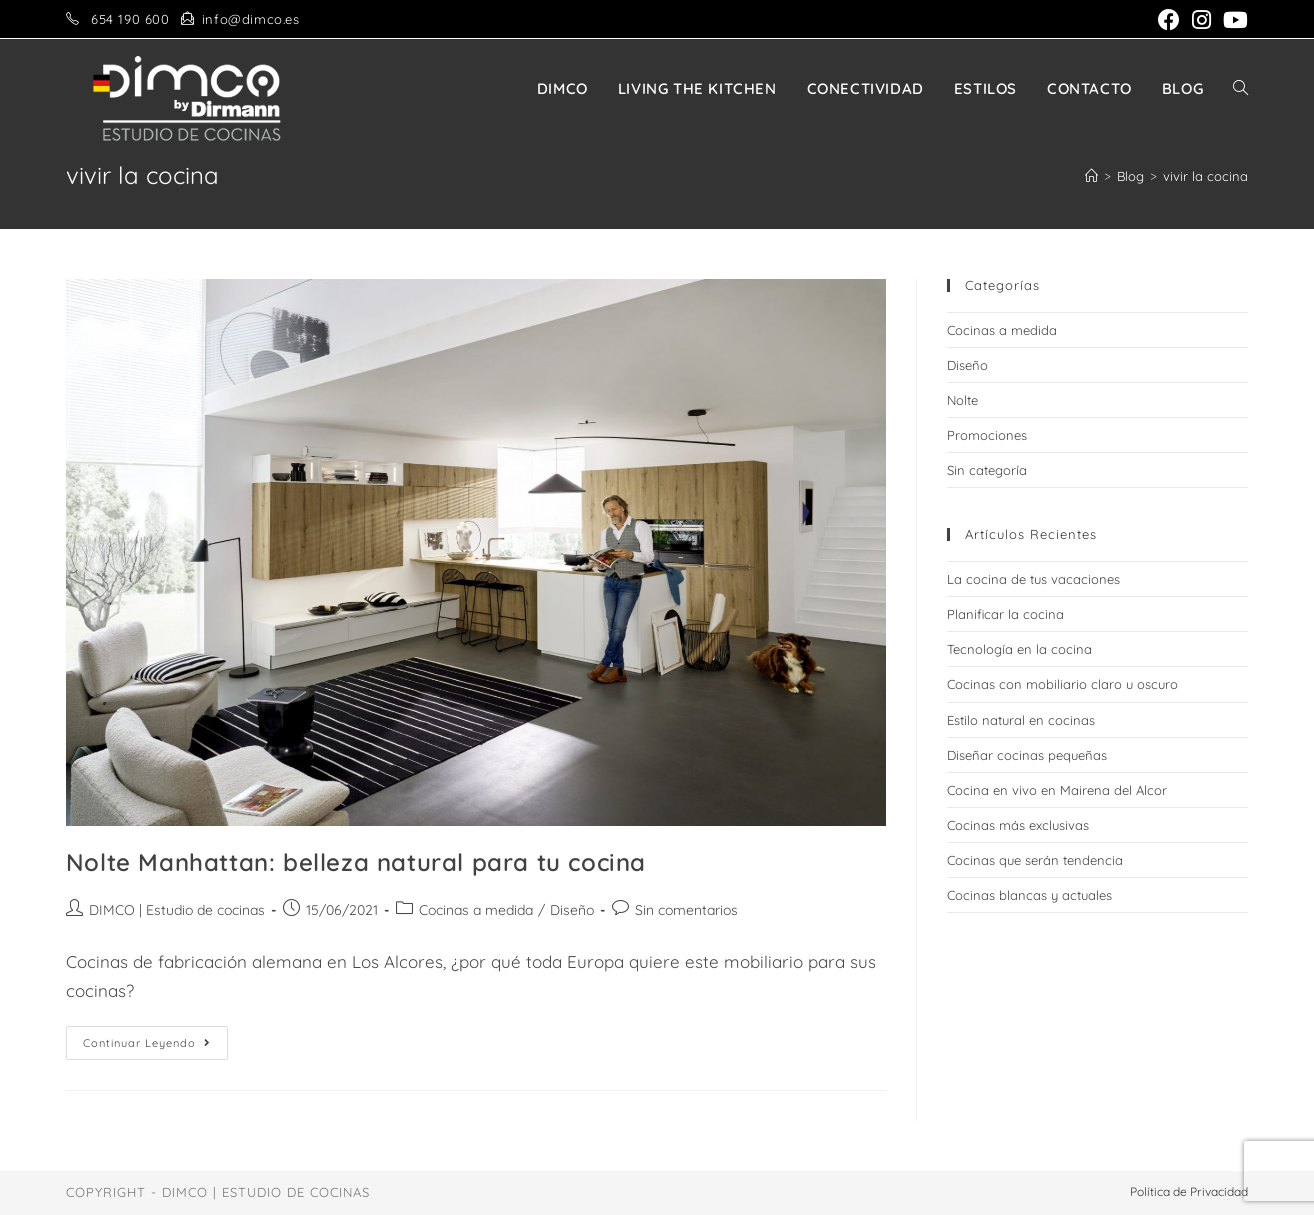 The height and width of the screenshot is (1215, 1314). Describe the element at coordinates (1035, 860) in the screenshot. I see `Cocinas que serán tendencia` at that location.